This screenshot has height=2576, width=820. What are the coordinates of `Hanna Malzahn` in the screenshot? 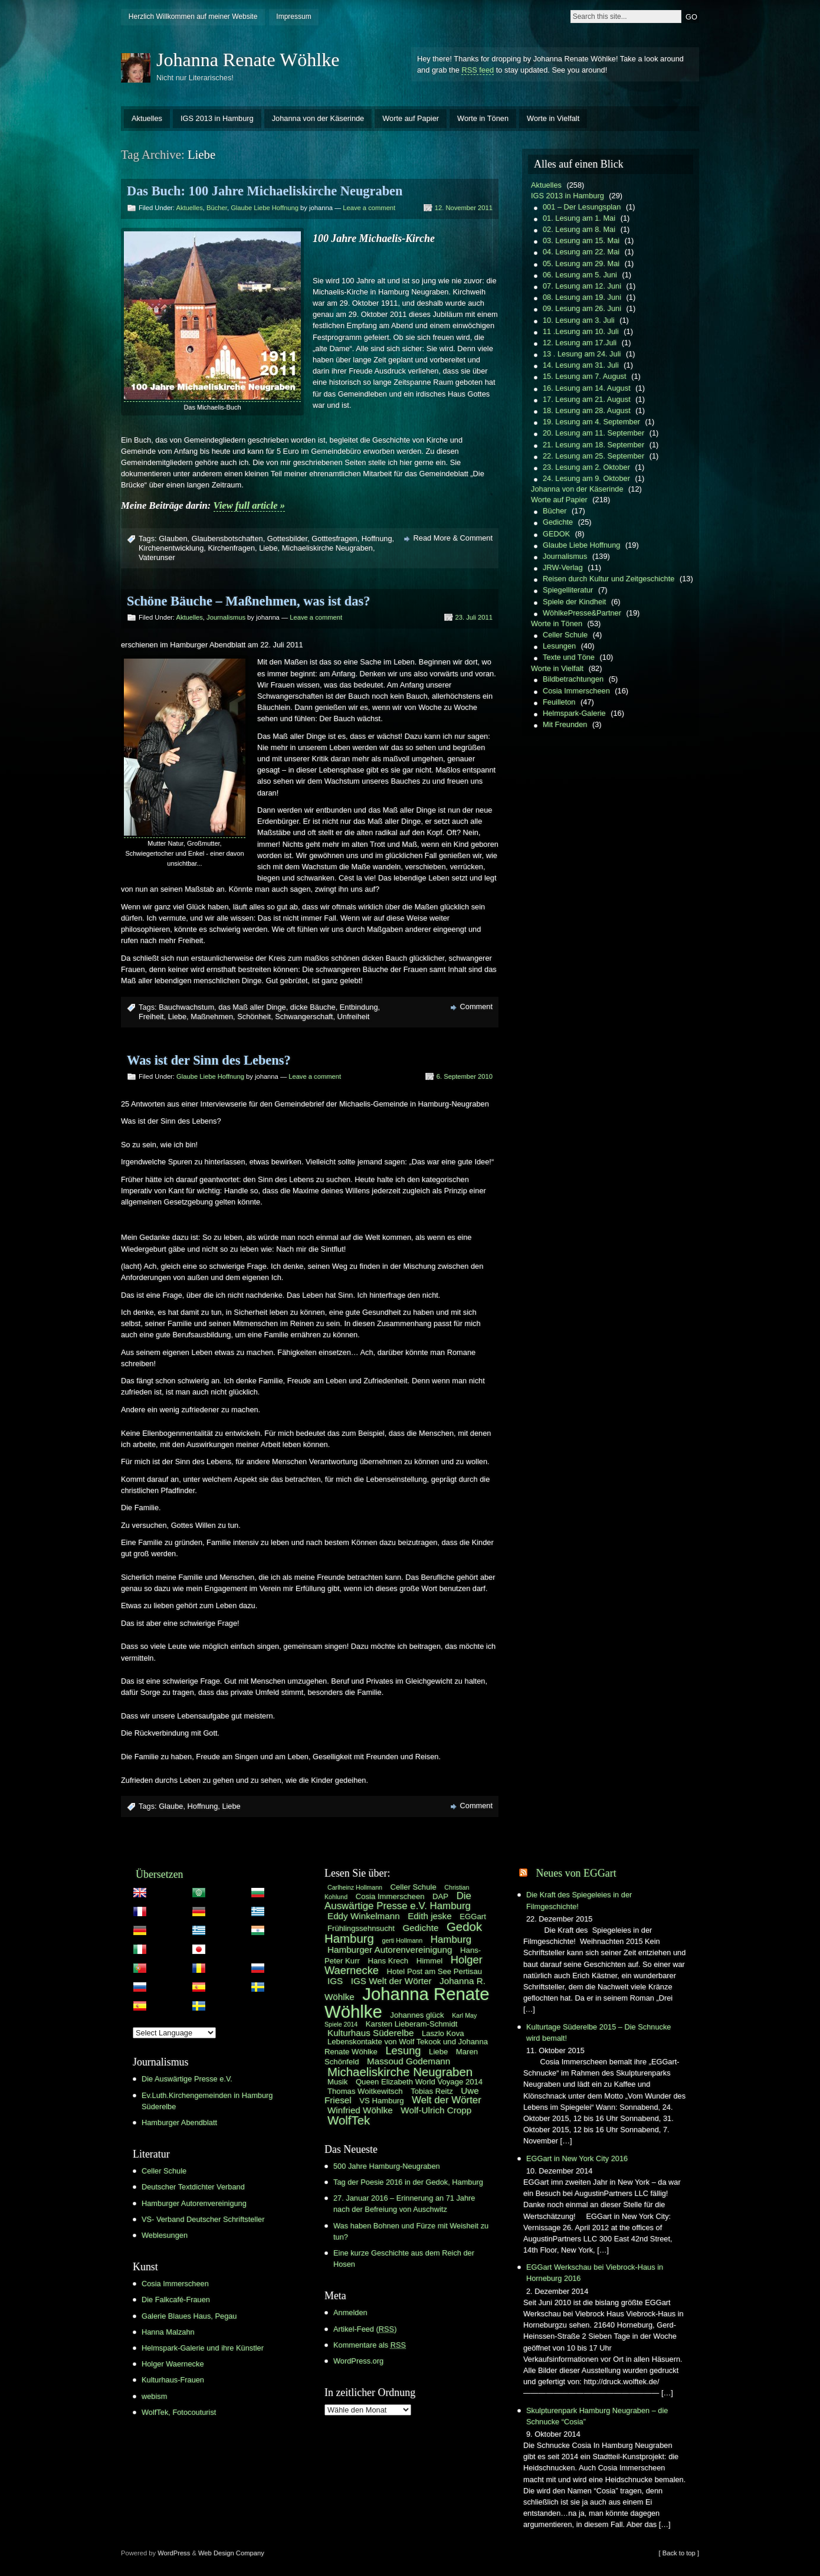 It's located at (168, 2332).